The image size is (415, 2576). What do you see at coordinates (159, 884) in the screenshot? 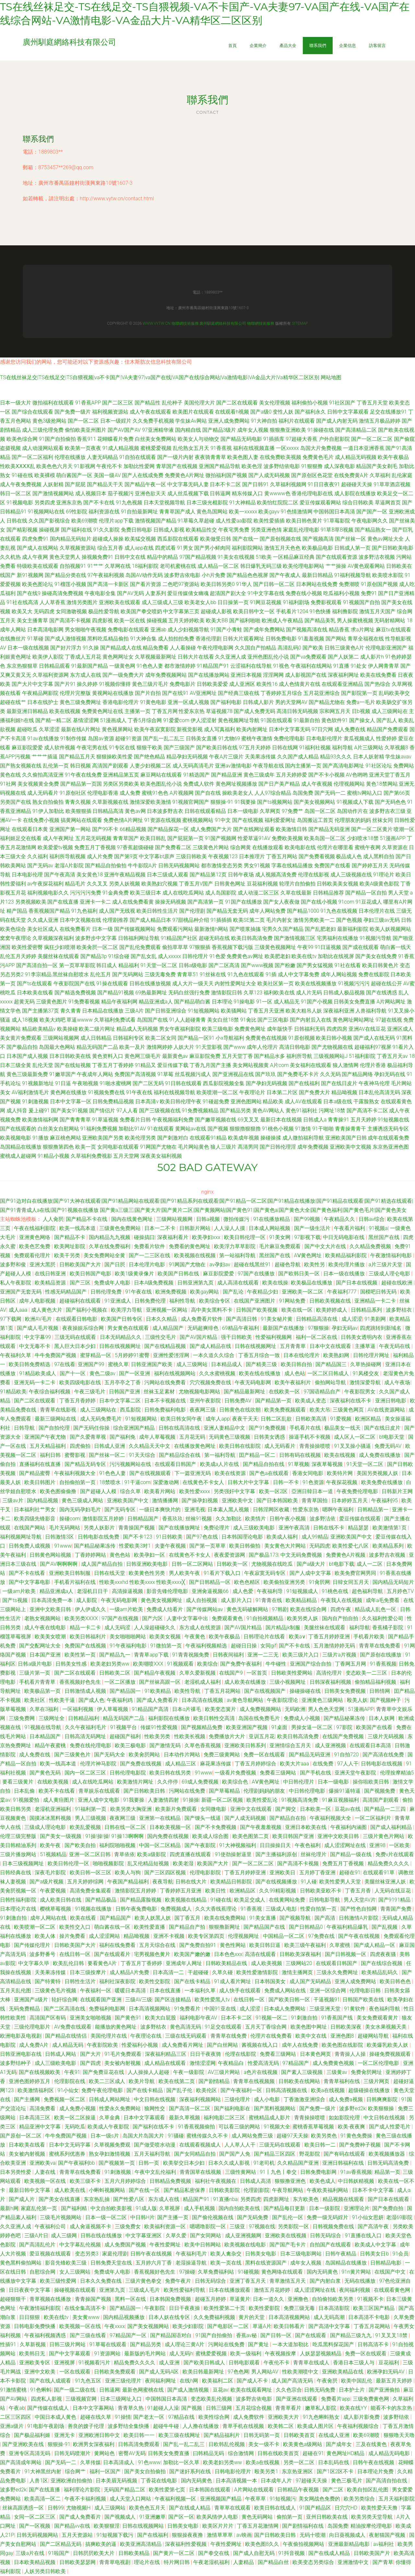
I see `欧美熟妇穴视频` at bounding box center [159, 884].